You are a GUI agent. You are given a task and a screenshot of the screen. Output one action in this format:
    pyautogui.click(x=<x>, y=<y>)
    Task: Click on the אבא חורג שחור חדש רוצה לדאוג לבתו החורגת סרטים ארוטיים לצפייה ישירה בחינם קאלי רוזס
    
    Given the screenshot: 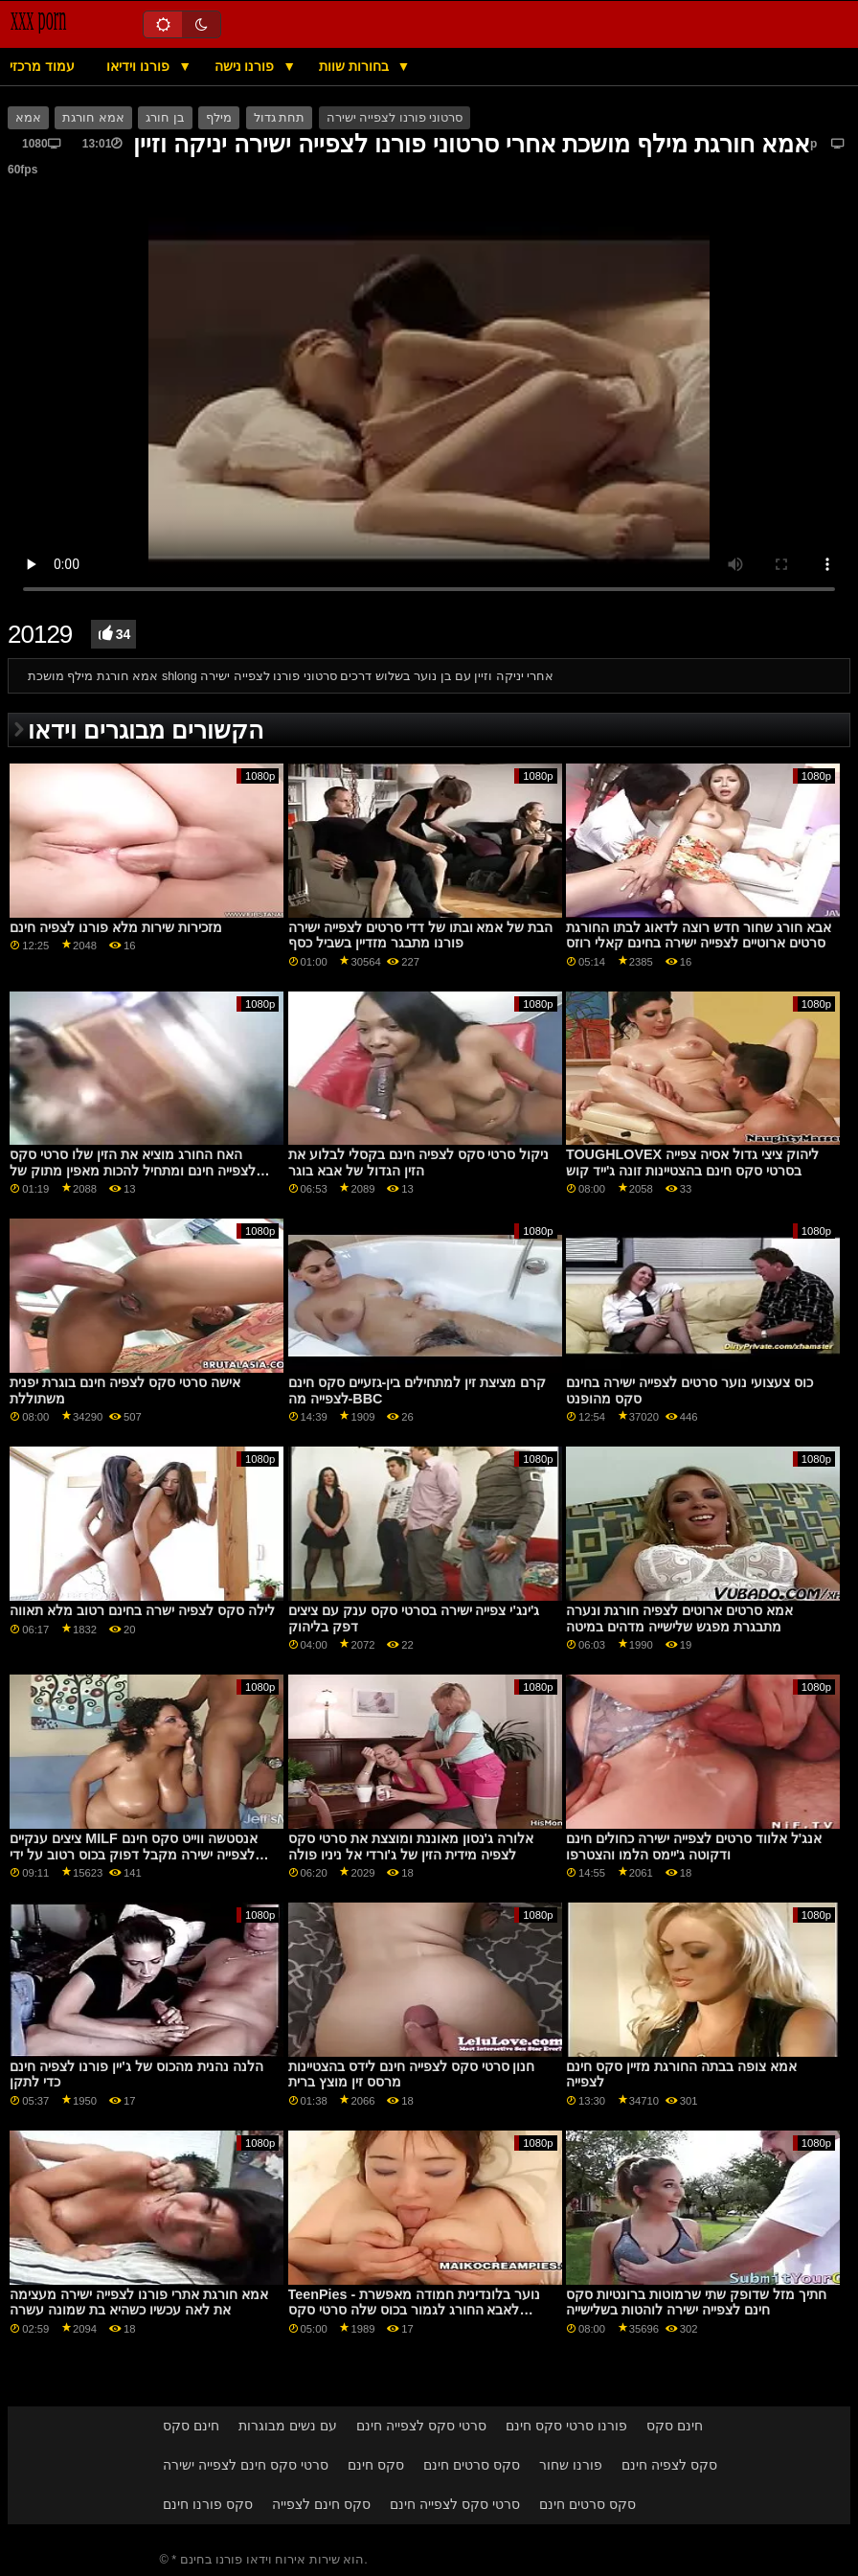 What is the action you would take?
    pyautogui.click(x=698, y=935)
    